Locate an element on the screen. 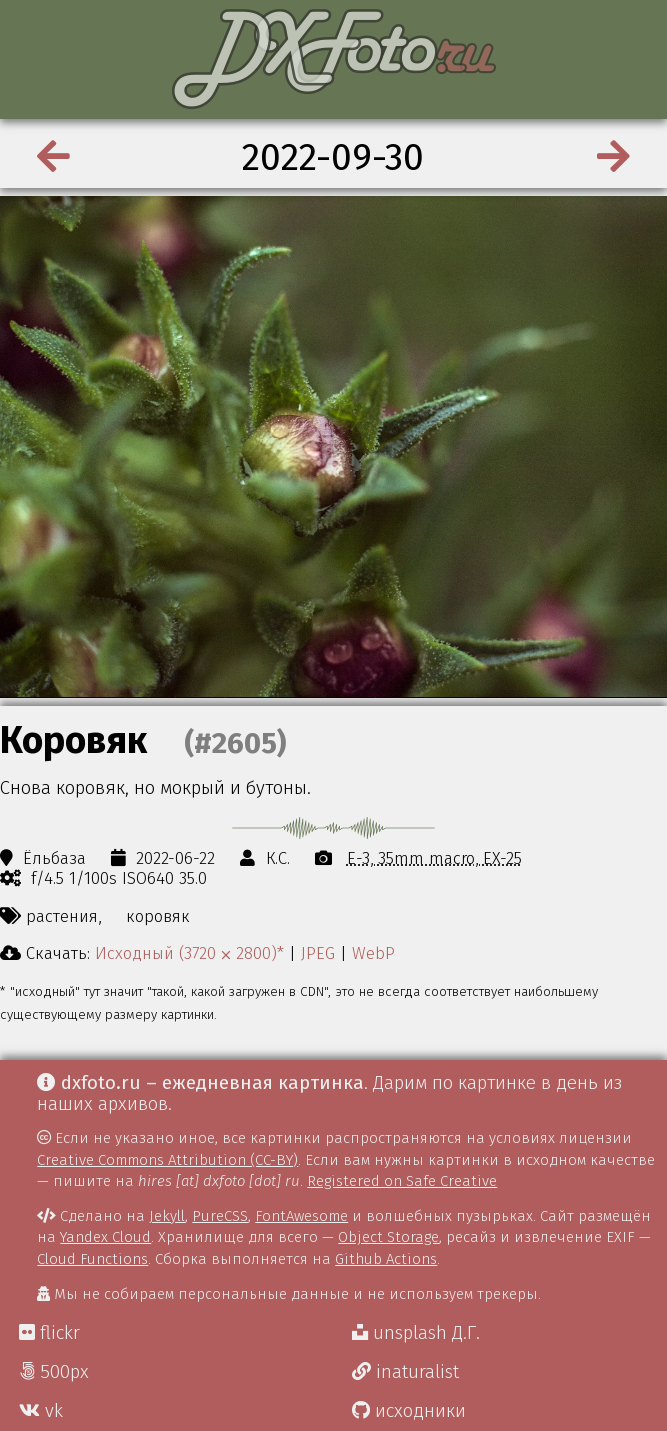 This screenshot has height=1431, width=667. WebP is located at coordinates (373, 953).